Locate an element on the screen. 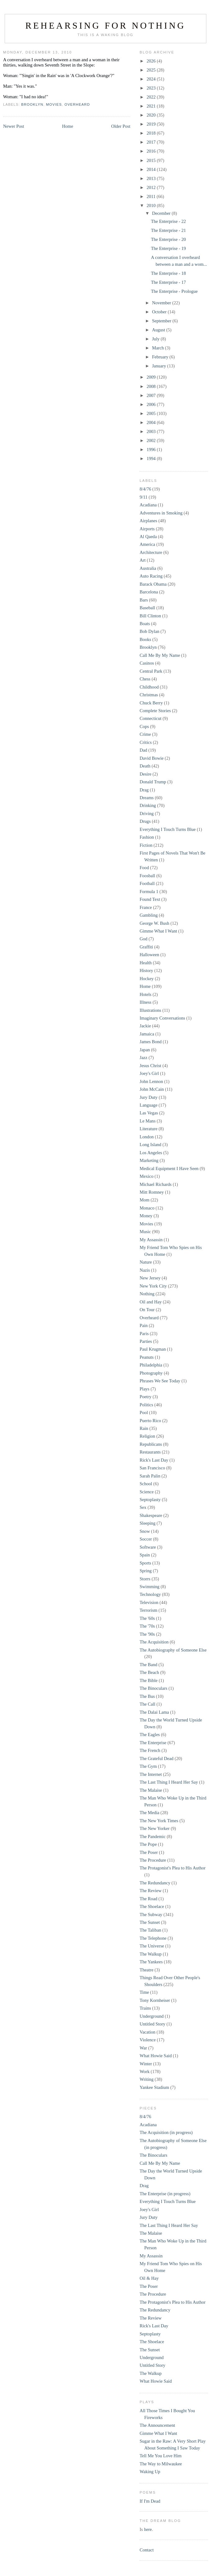 Image resolution: width=211 pixels, height=2576 pixels. March is located at coordinates (158, 347).